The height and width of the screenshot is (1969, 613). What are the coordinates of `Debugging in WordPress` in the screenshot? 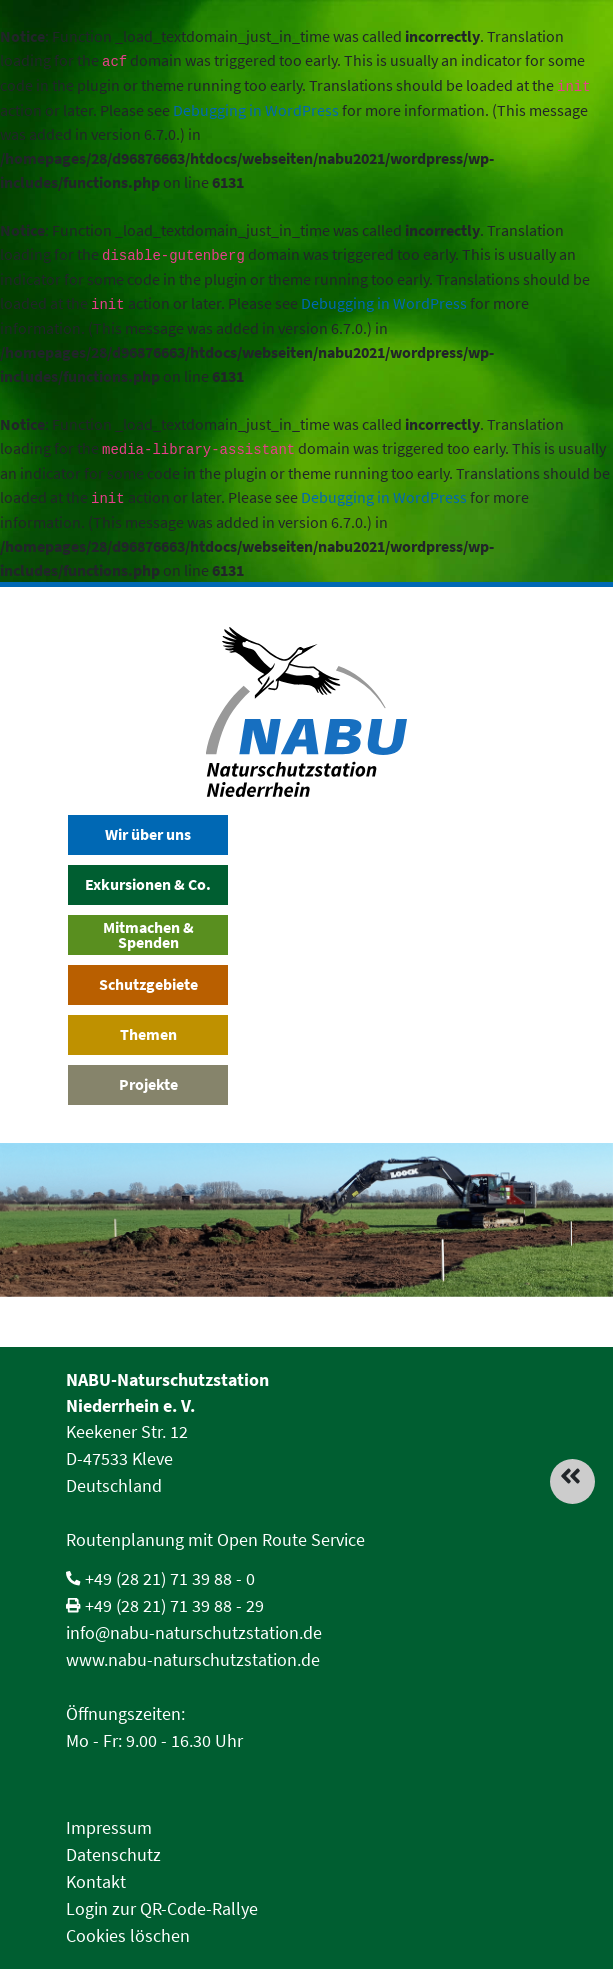 It's located at (256, 110).